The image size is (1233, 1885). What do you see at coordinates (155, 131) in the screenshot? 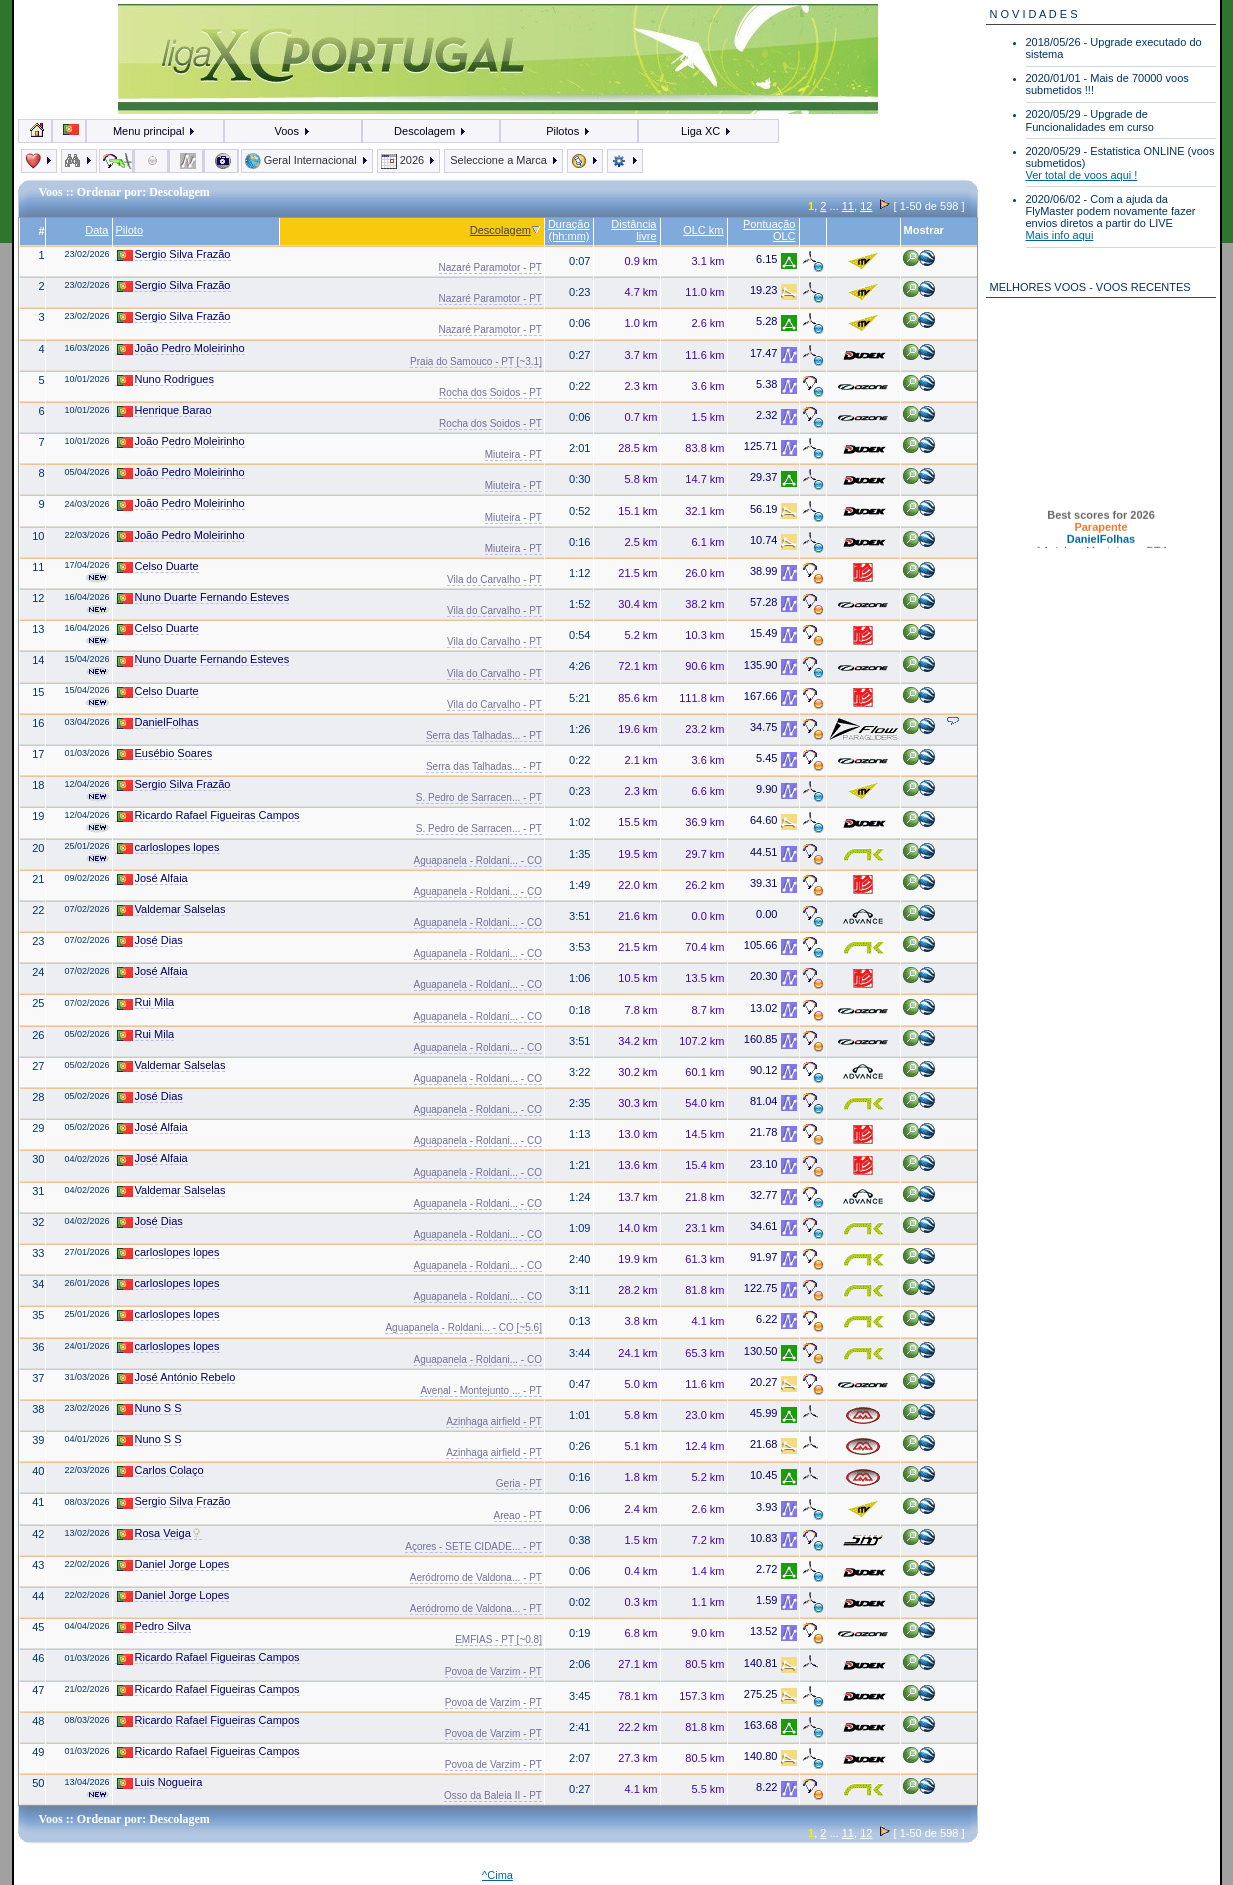
I see `Menu principal` at bounding box center [155, 131].